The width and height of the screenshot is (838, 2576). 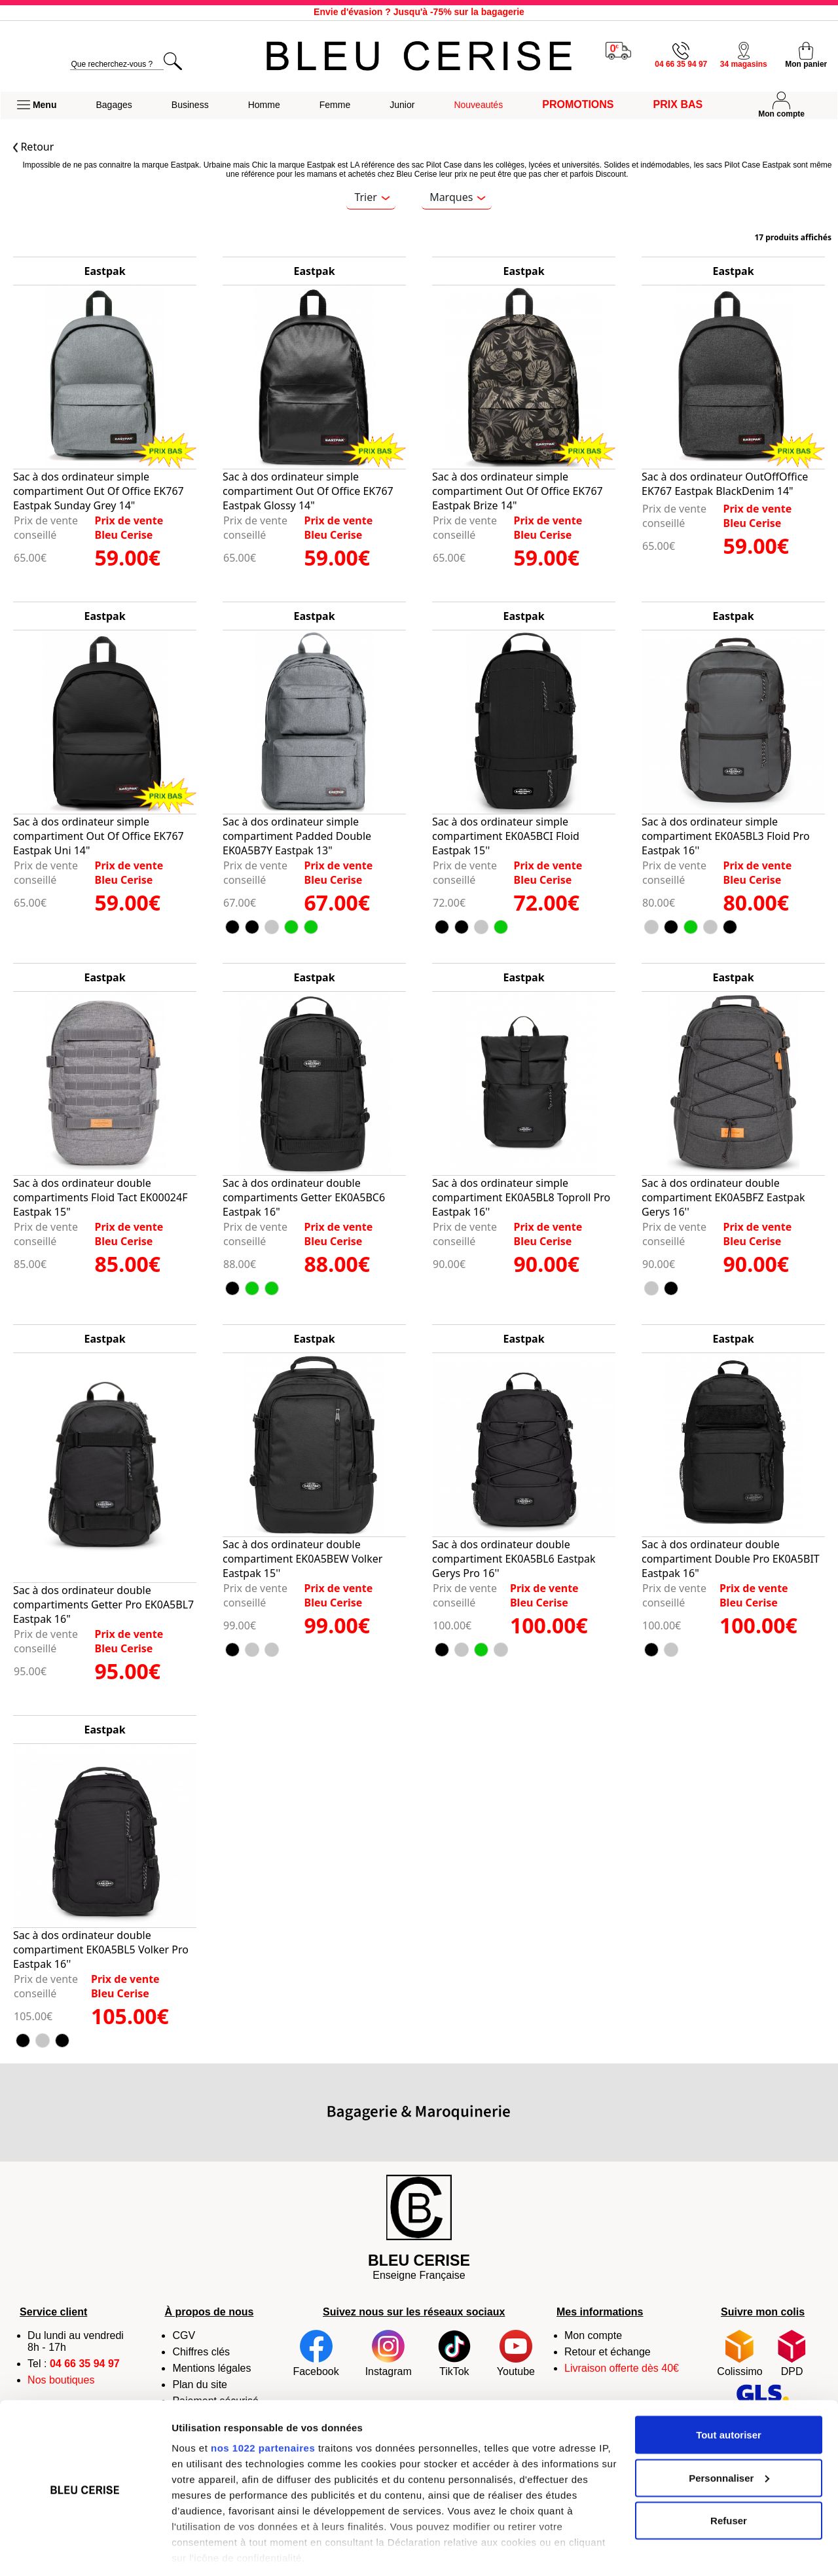 I want to click on [Cookiebot par Usercentrics - ouvre dans un nouvel onglet], so click(x=84, y=2550).